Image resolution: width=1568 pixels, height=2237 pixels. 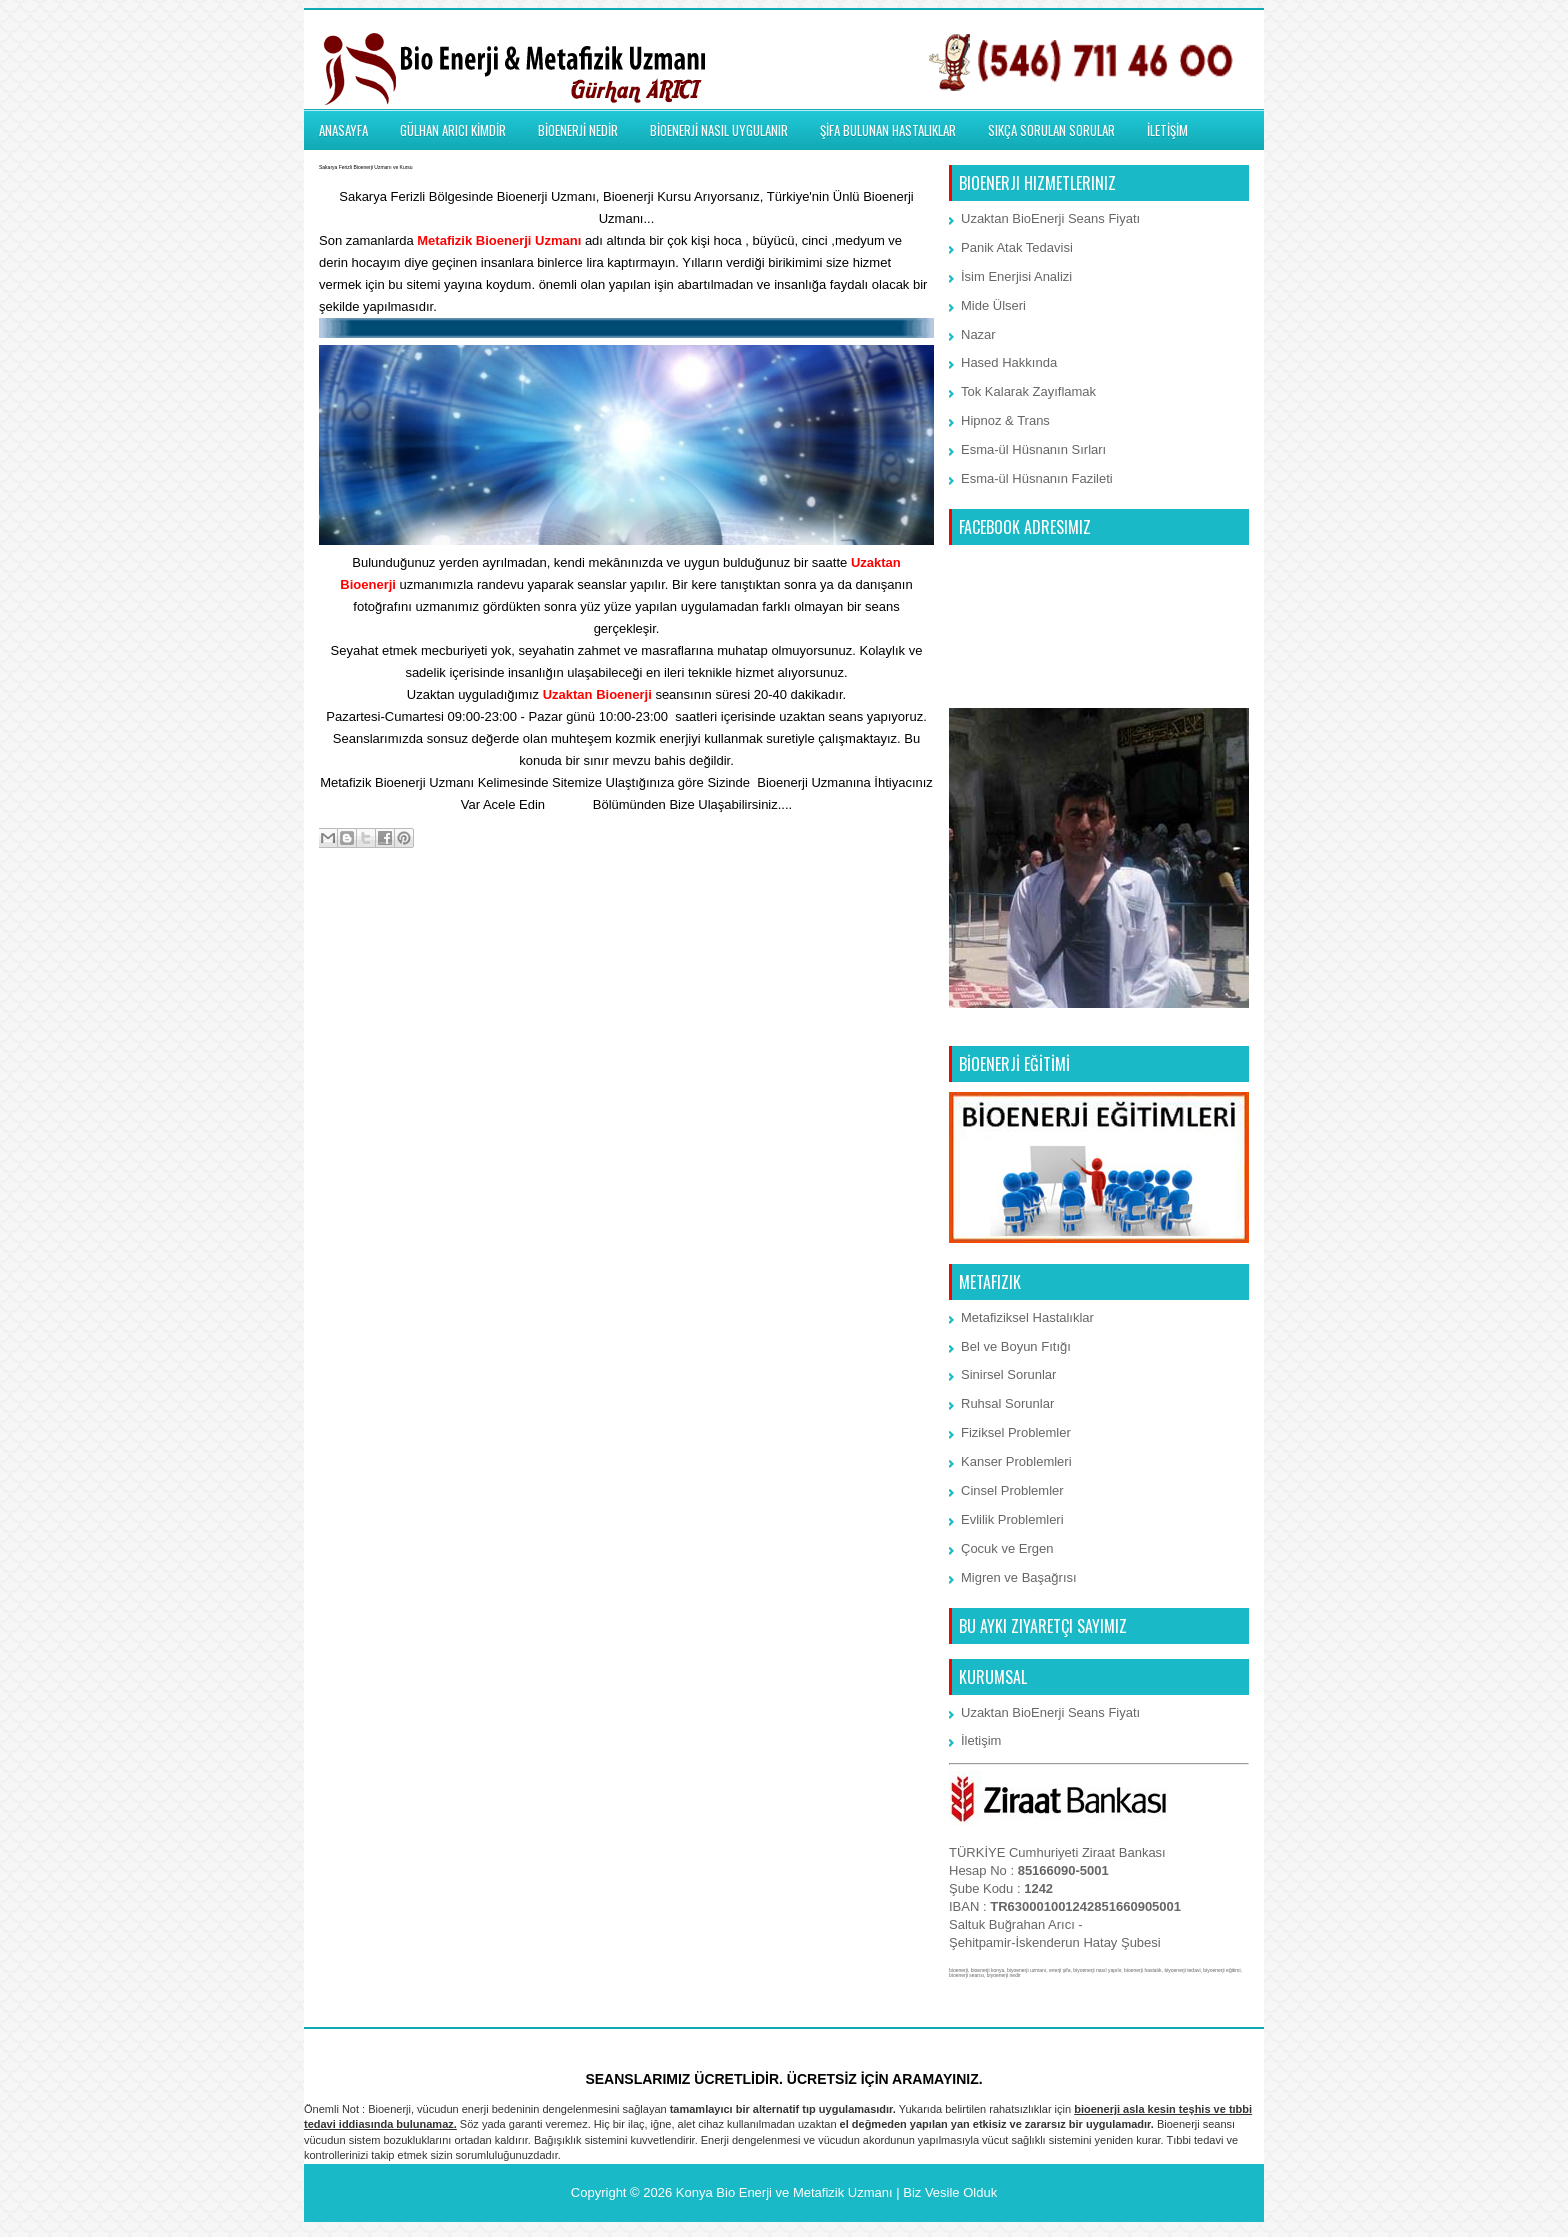 What do you see at coordinates (1019, 1577) in the screenshot?
I see `Migren ve Başağrısı` at bounding box center [1019, 1577].